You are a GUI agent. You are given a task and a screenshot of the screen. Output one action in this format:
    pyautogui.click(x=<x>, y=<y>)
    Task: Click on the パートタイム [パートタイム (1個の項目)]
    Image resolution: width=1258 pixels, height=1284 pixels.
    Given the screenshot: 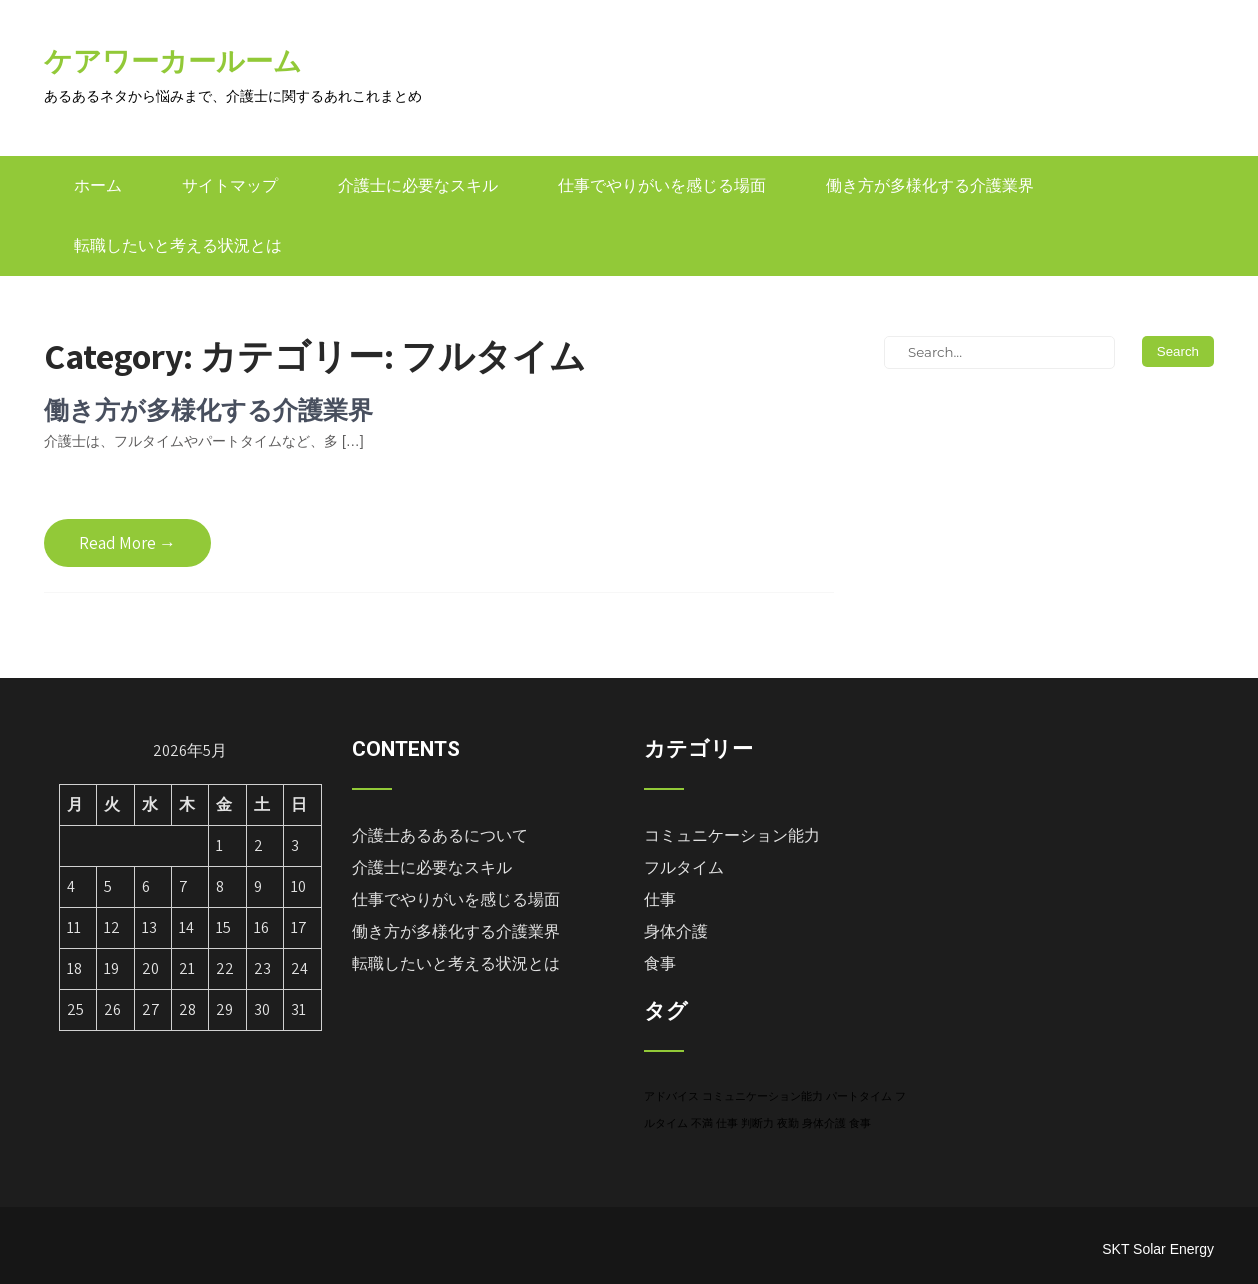 What is the action you would take?
    pyautogui.click(x=859, y=1096)
    